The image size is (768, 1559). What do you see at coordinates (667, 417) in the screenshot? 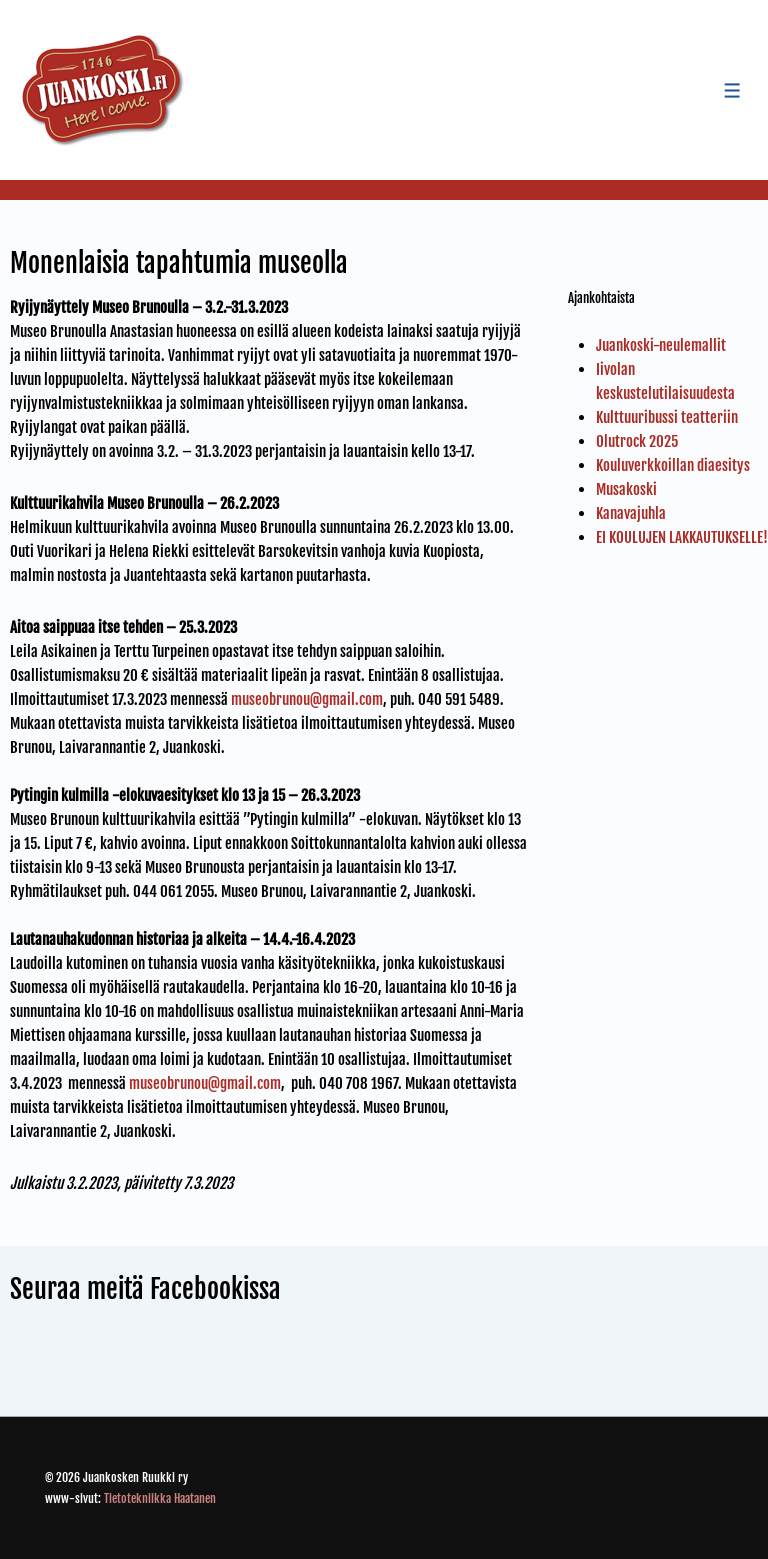
I see `Kulttuuribussi teatteriin` at bounding box center [667, 417].